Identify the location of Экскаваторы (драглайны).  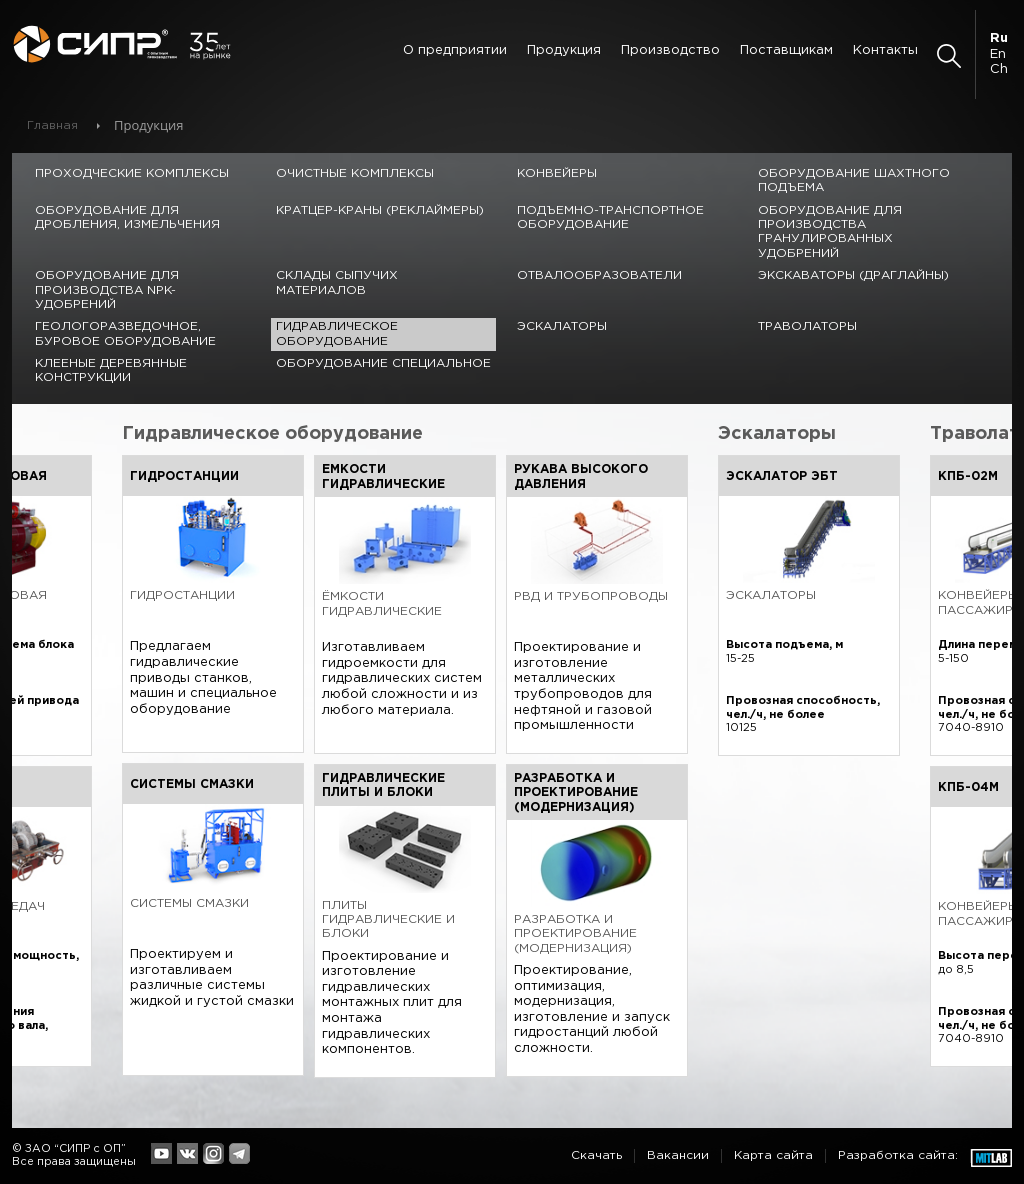
(853, 275).